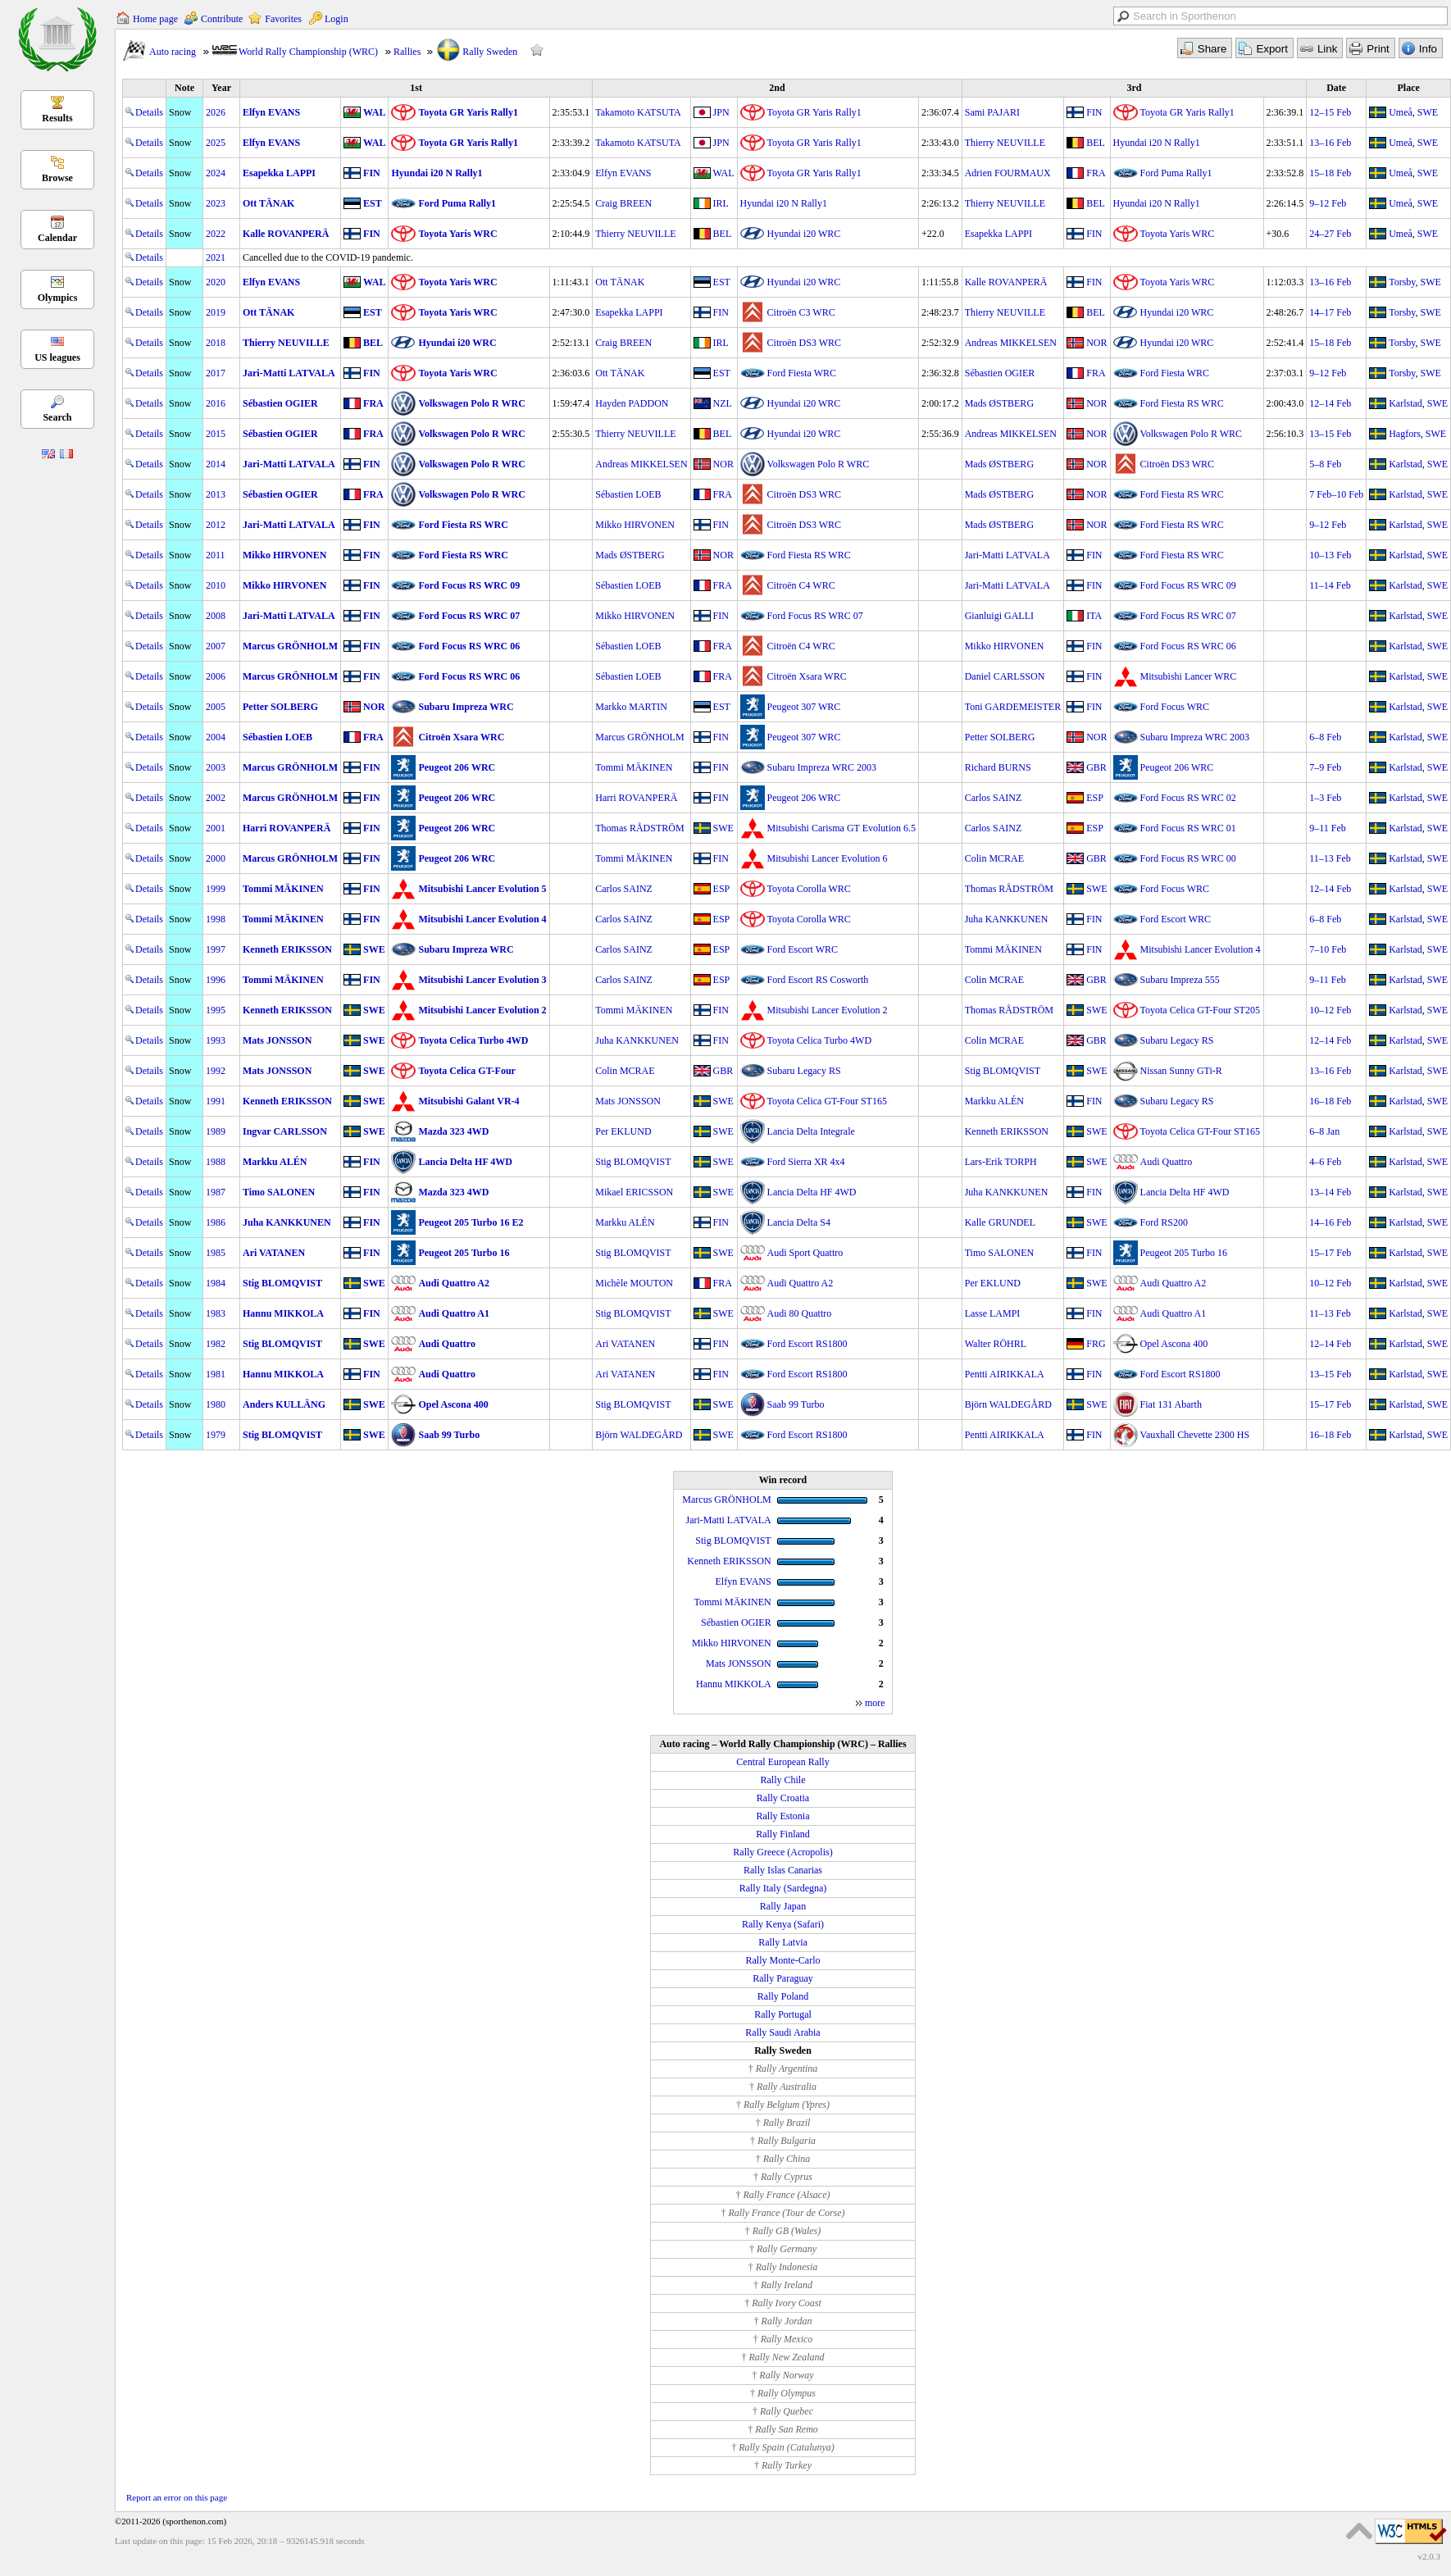 The image size is (1451, 2576). What do you see at coordinates (1182, 403) in the screenshot?
I see `Ford Fiesta RS WRC` at bounding box center [1182, 403].